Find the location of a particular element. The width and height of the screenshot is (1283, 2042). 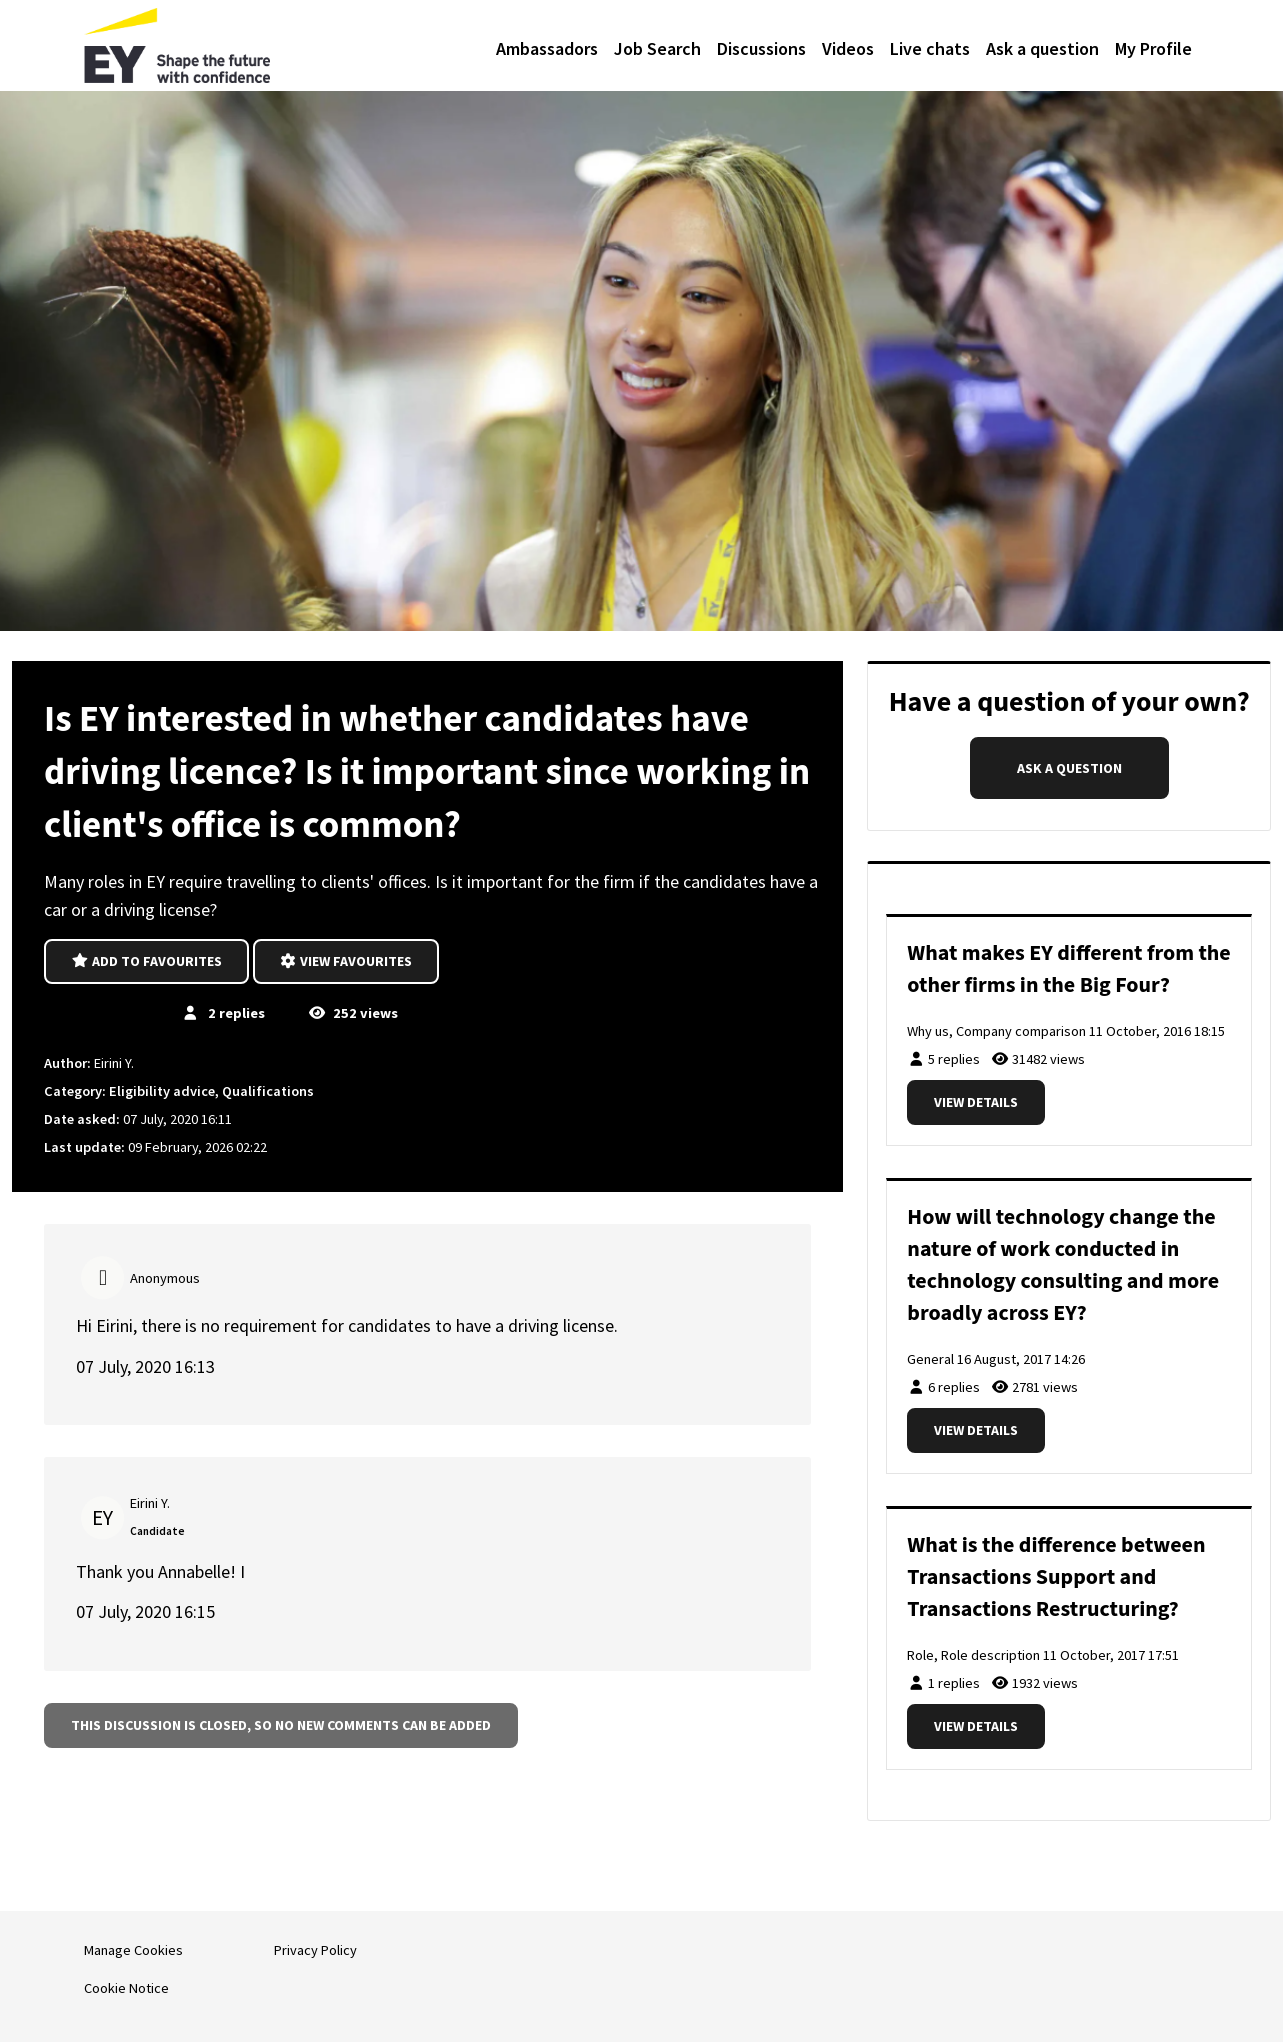

Ask a question is located at coordinates (1042, 48).